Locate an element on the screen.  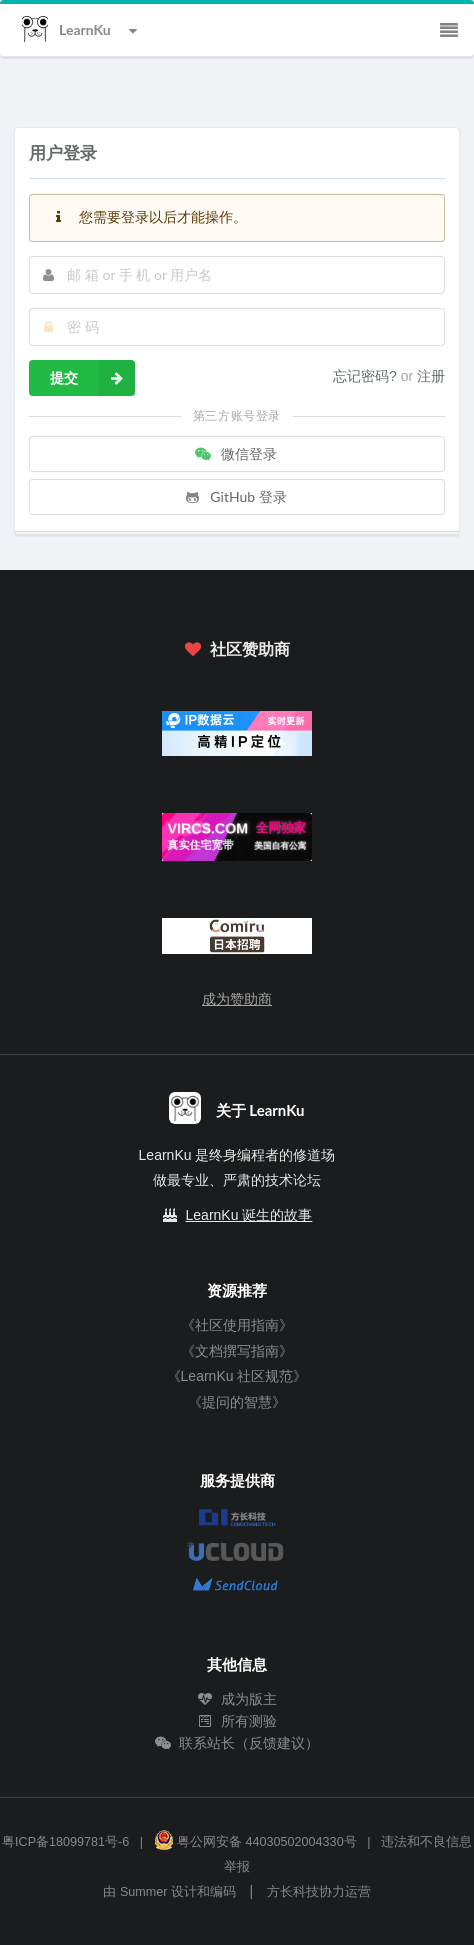
LearnKu 诞生的故事 is located at coordinates (249, 1215).